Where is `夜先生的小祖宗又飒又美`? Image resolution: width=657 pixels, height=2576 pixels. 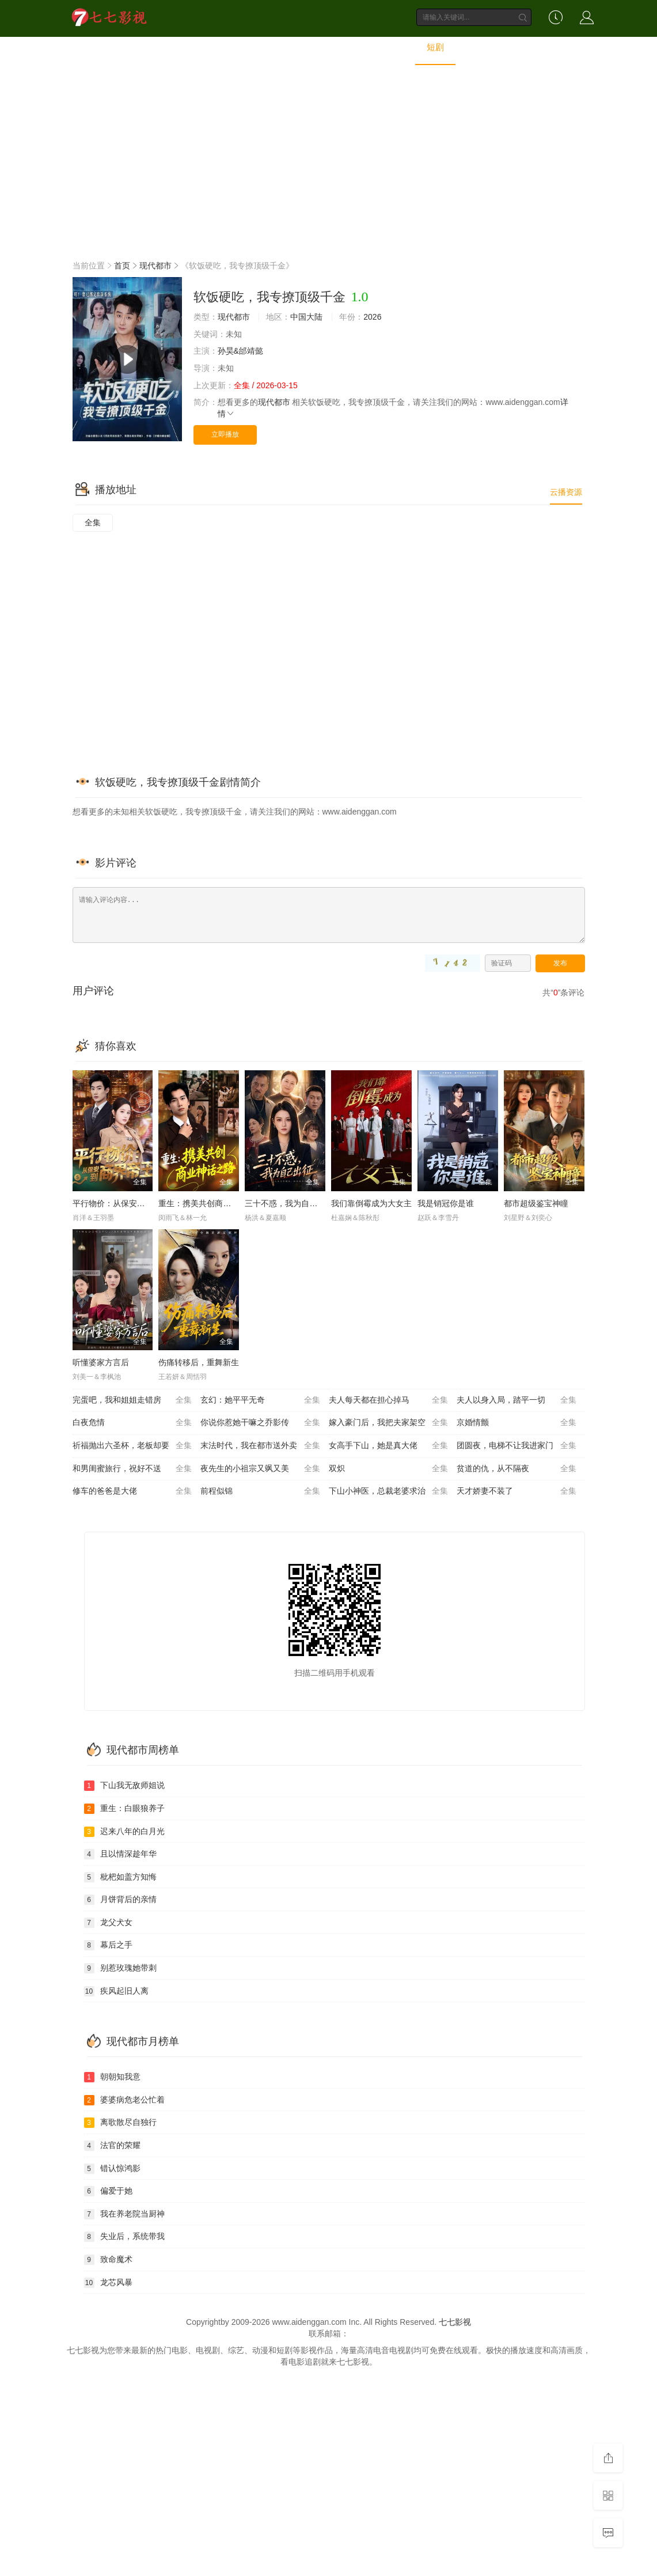
夜先生的小祖宗又飒又美 is located at coordinates (260, 1469).